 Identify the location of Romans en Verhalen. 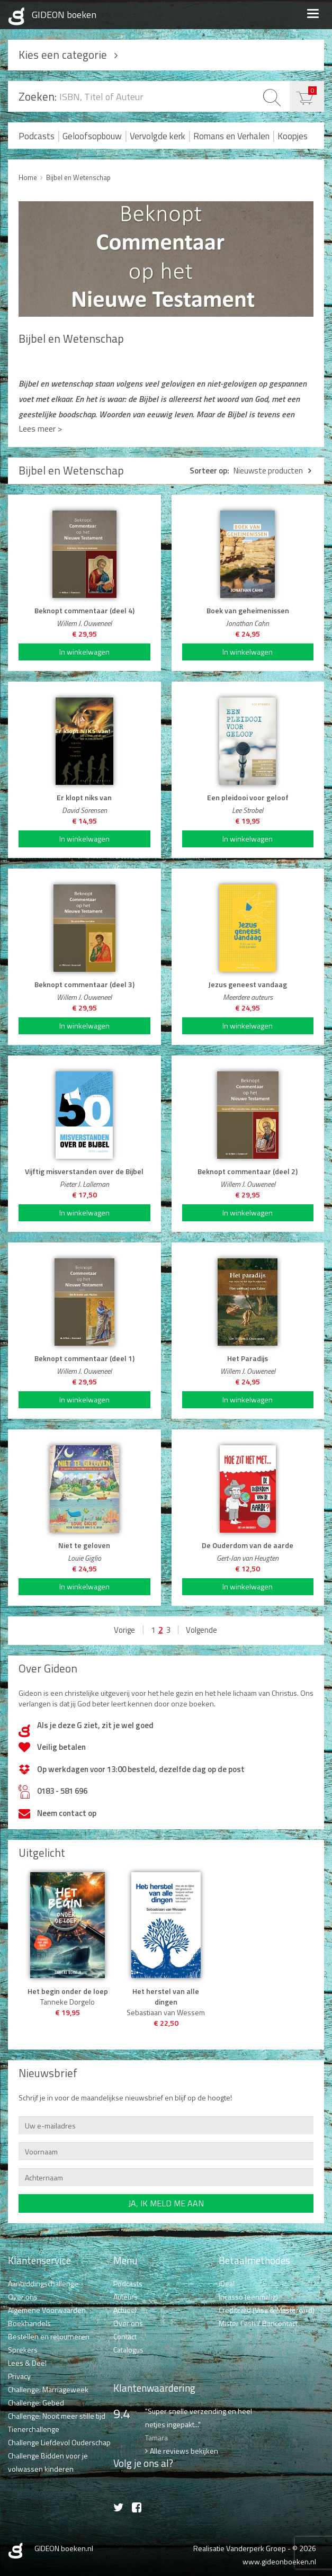
(231, 136).